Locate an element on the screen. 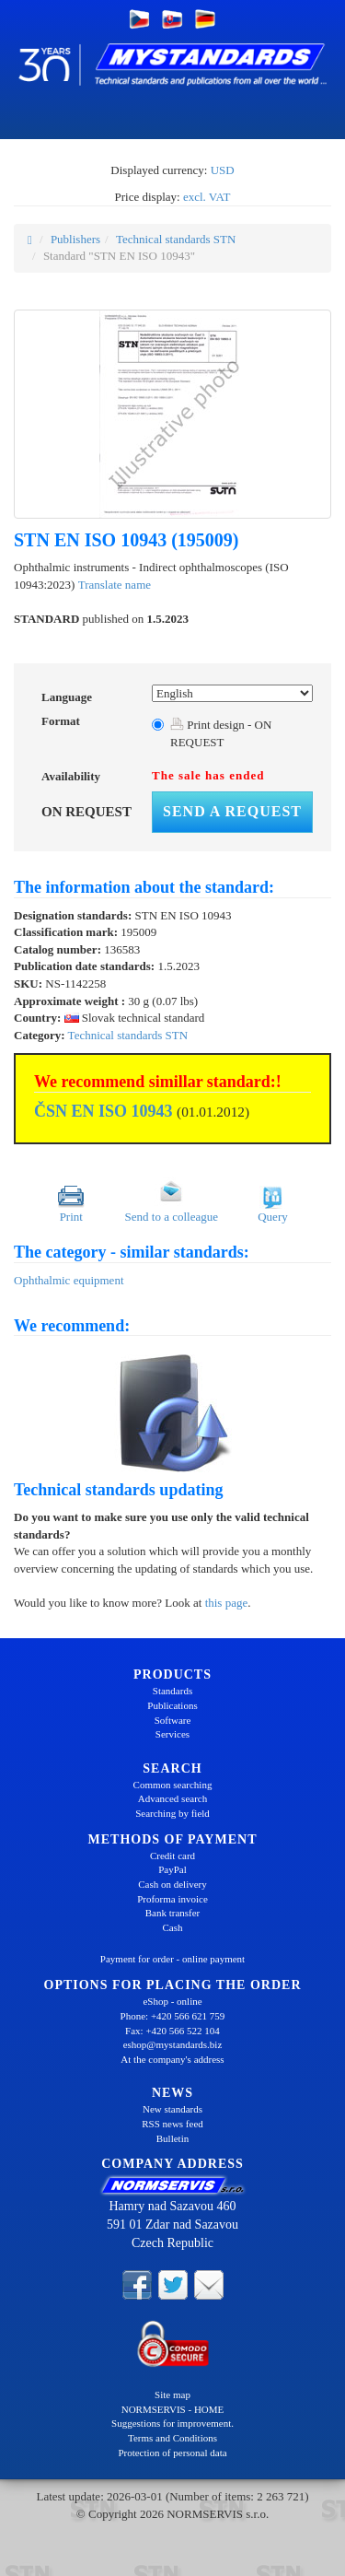 This screenshot has width=345, height=2576. PayPal is located at coordinates (172, 1869).